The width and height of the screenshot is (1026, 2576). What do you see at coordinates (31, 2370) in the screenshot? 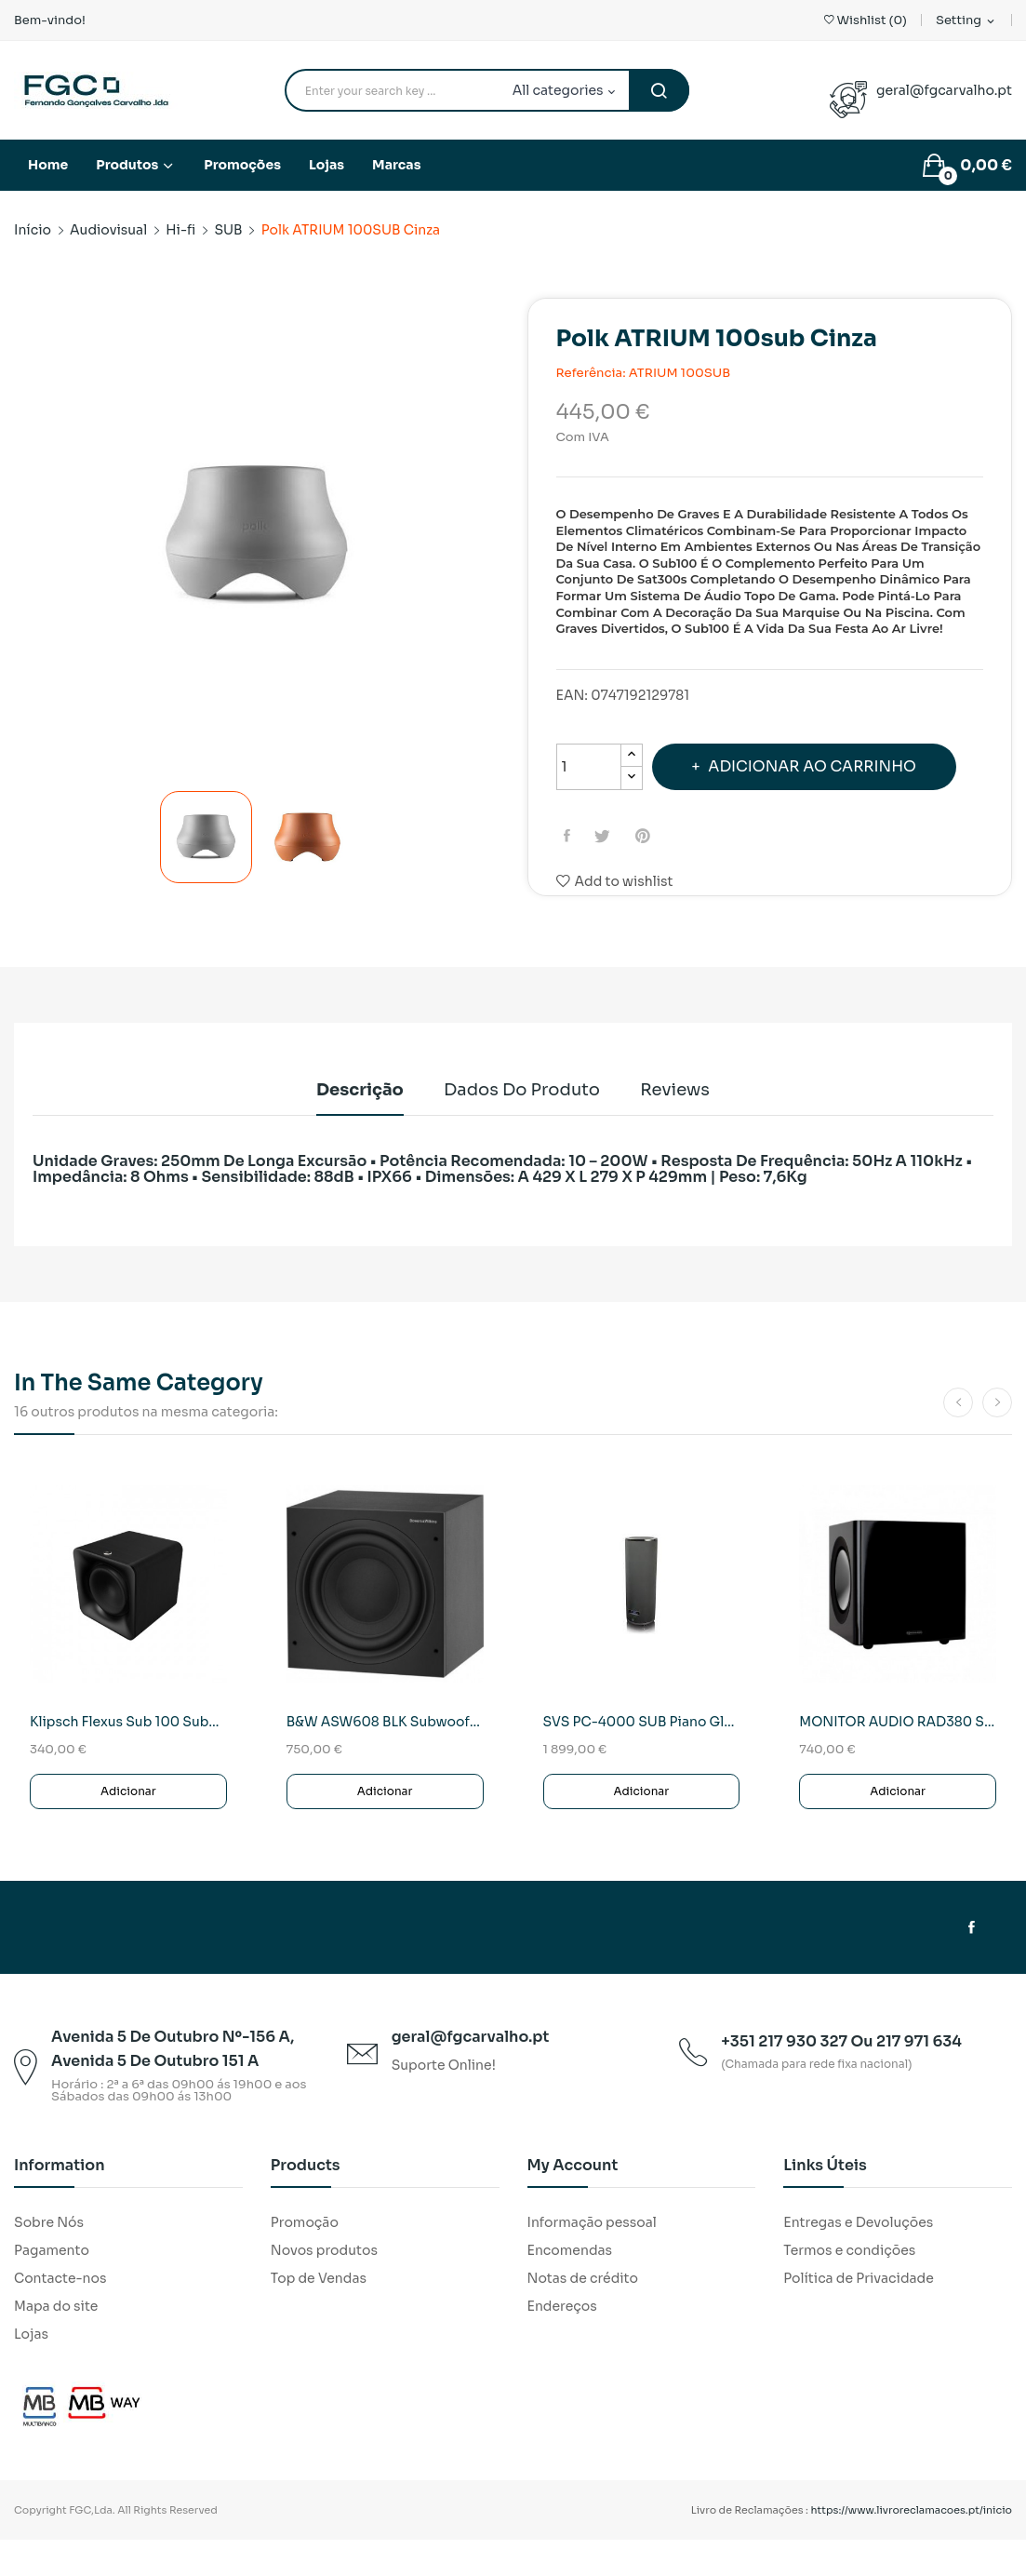
I see `Lojas` at bounding box center [31, 2370].